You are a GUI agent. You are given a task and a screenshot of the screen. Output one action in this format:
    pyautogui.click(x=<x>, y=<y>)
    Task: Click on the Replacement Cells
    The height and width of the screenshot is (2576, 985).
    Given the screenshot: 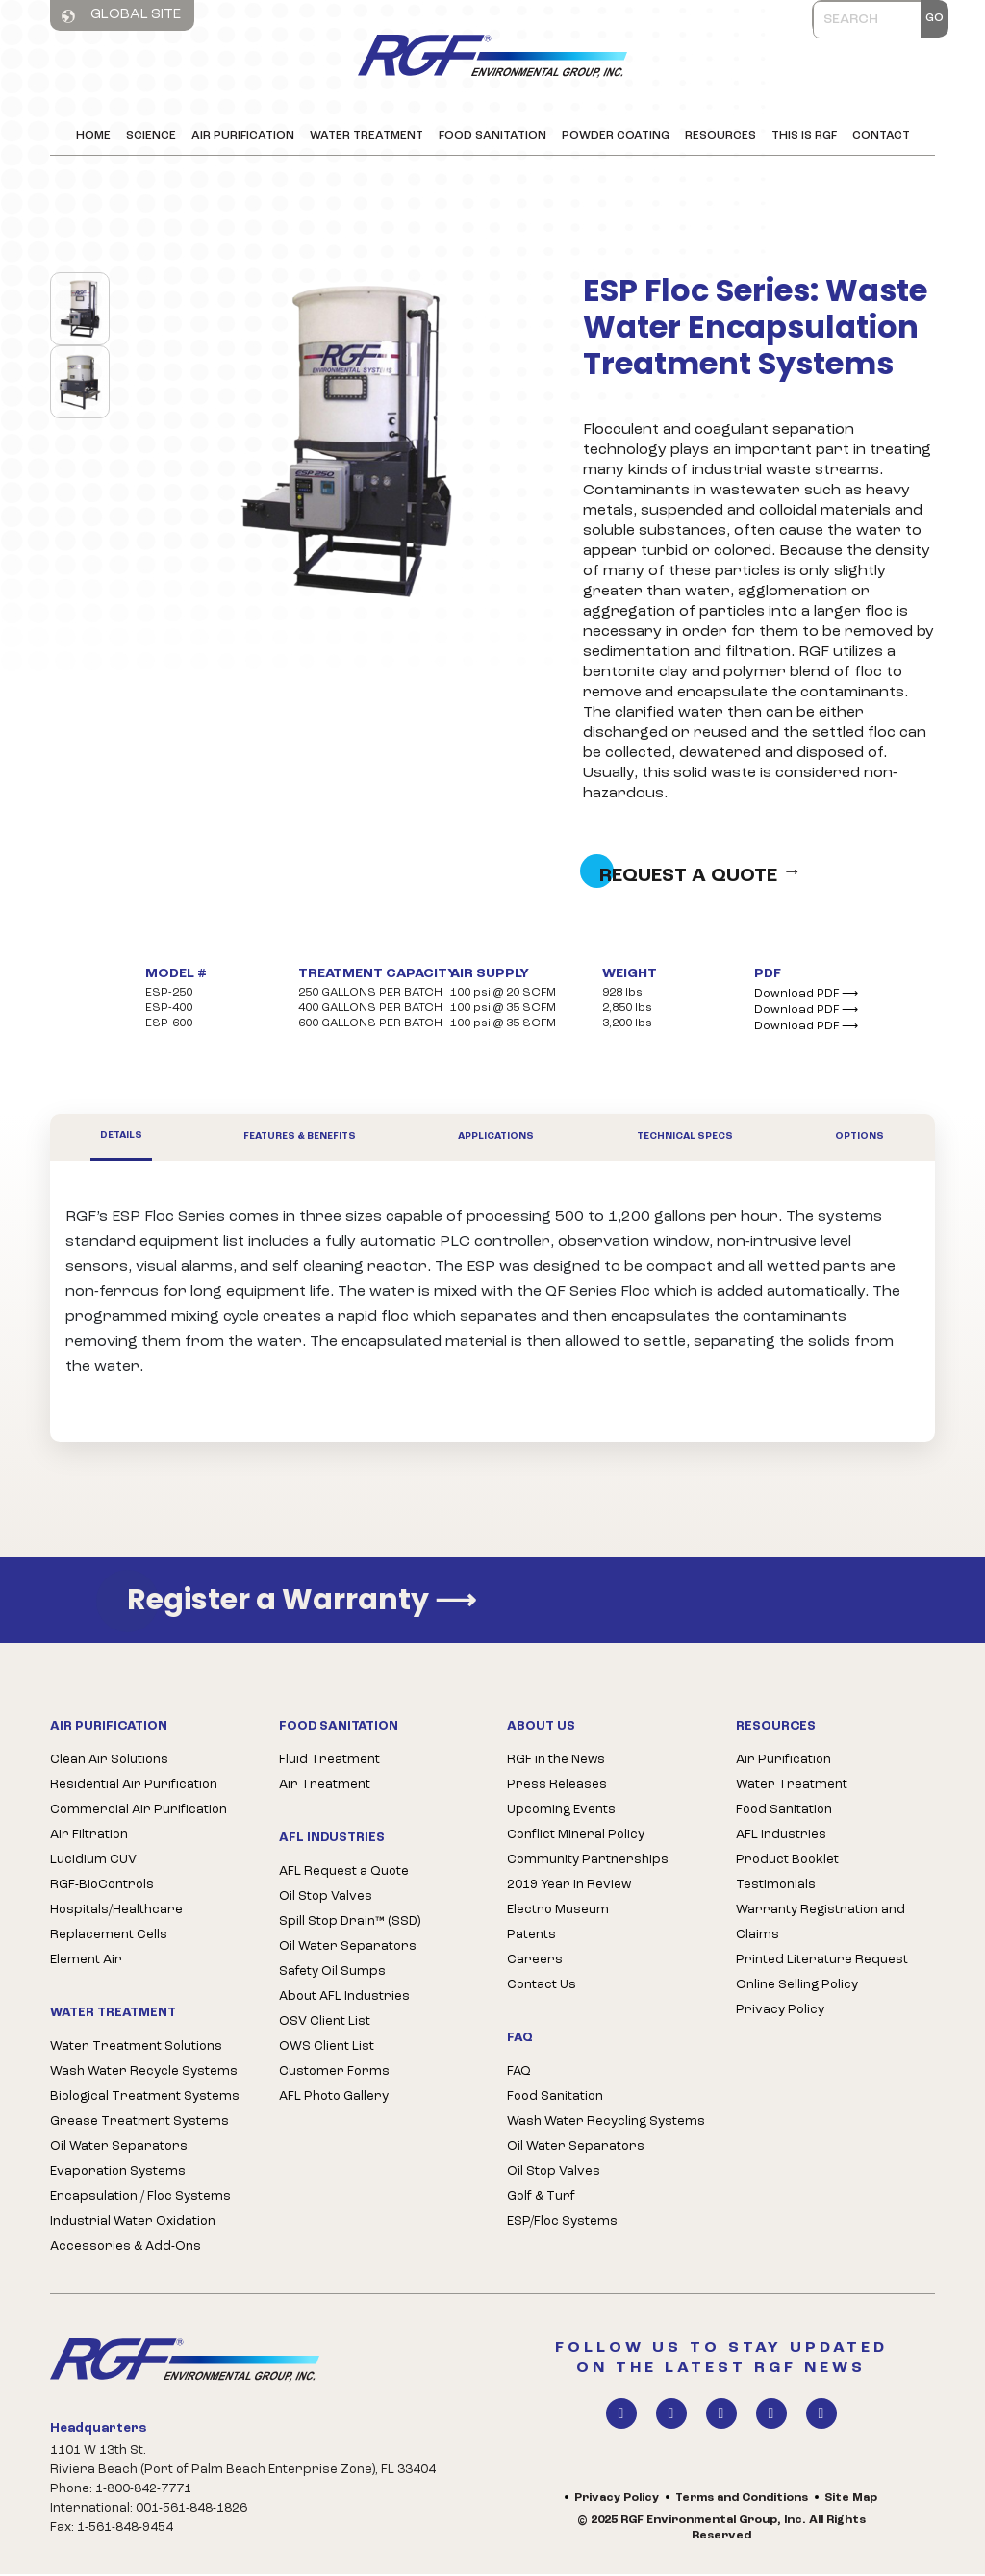 What is the action you would take?
    pyautogui.click(x=108, y=1937)
    